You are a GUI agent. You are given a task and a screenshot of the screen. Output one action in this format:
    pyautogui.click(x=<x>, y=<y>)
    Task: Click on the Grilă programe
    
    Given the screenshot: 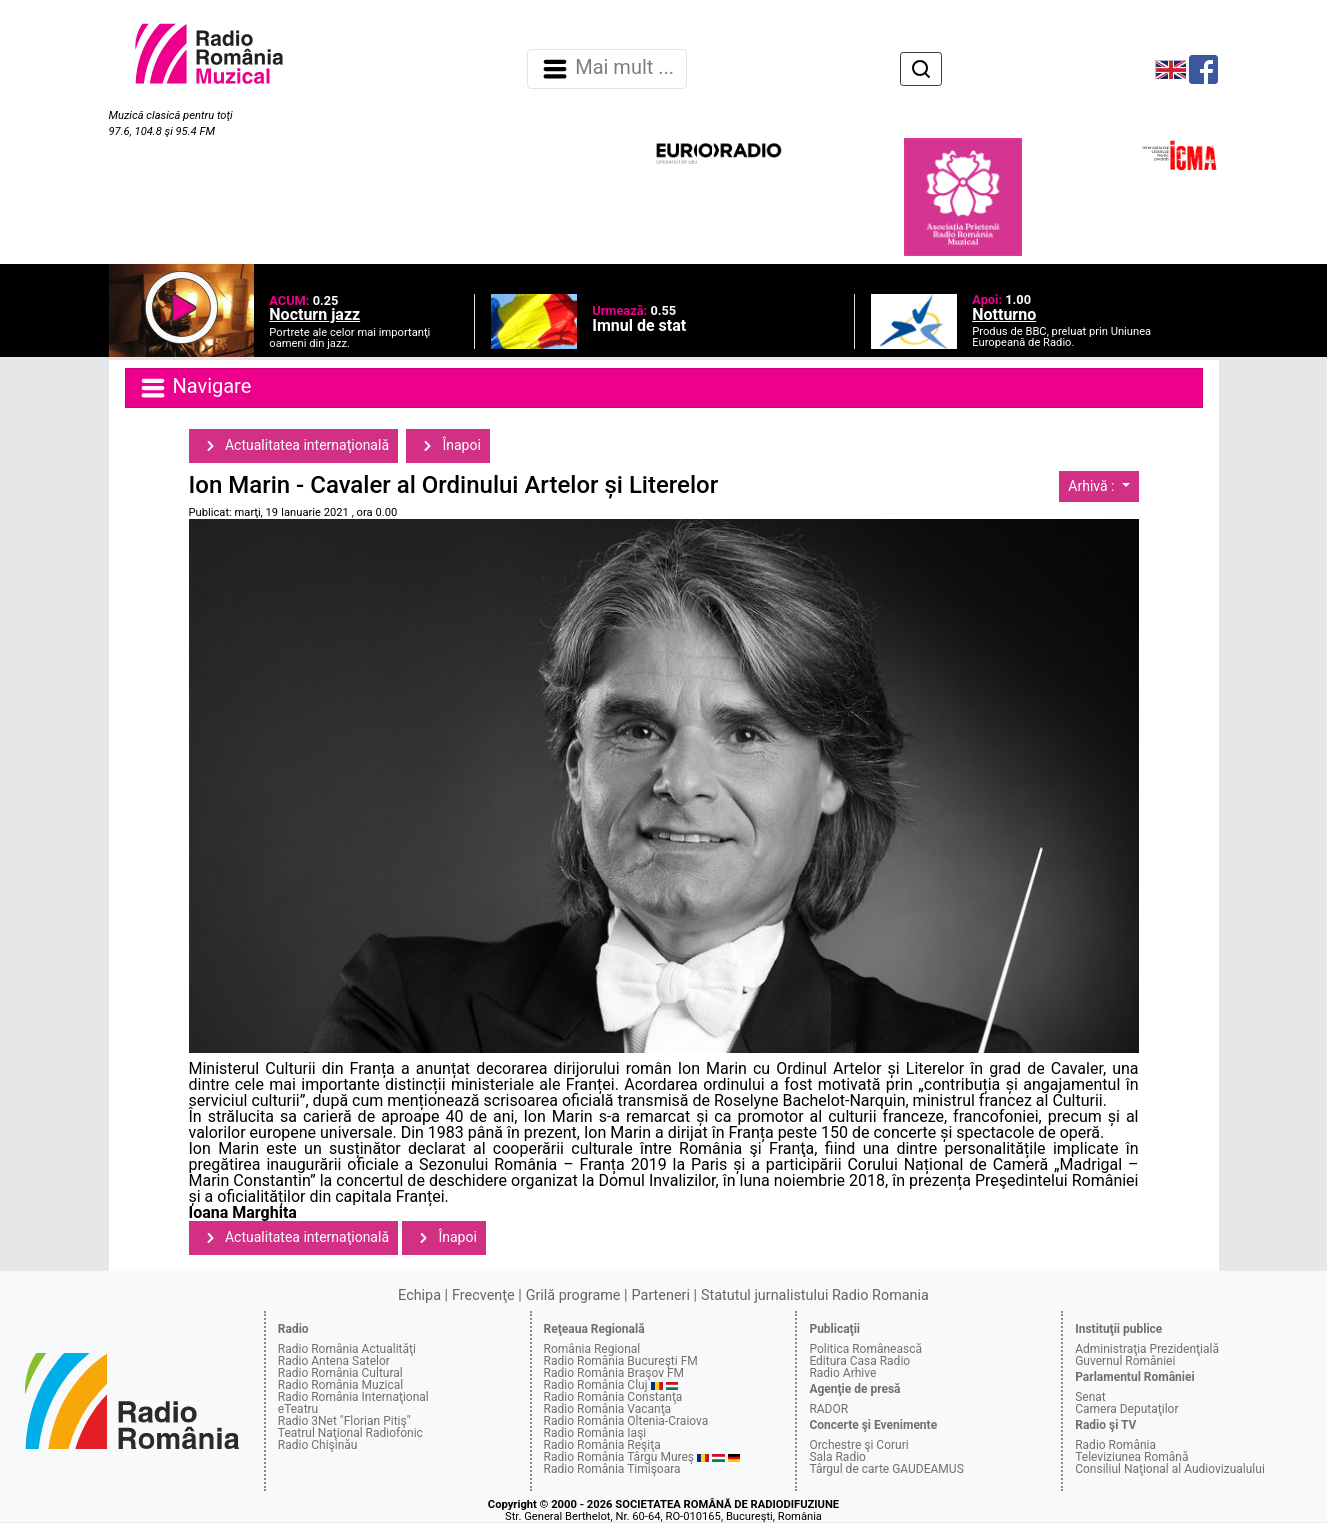 What is the action you would take?
    pyautogui.click(x=573, y=1295)
    